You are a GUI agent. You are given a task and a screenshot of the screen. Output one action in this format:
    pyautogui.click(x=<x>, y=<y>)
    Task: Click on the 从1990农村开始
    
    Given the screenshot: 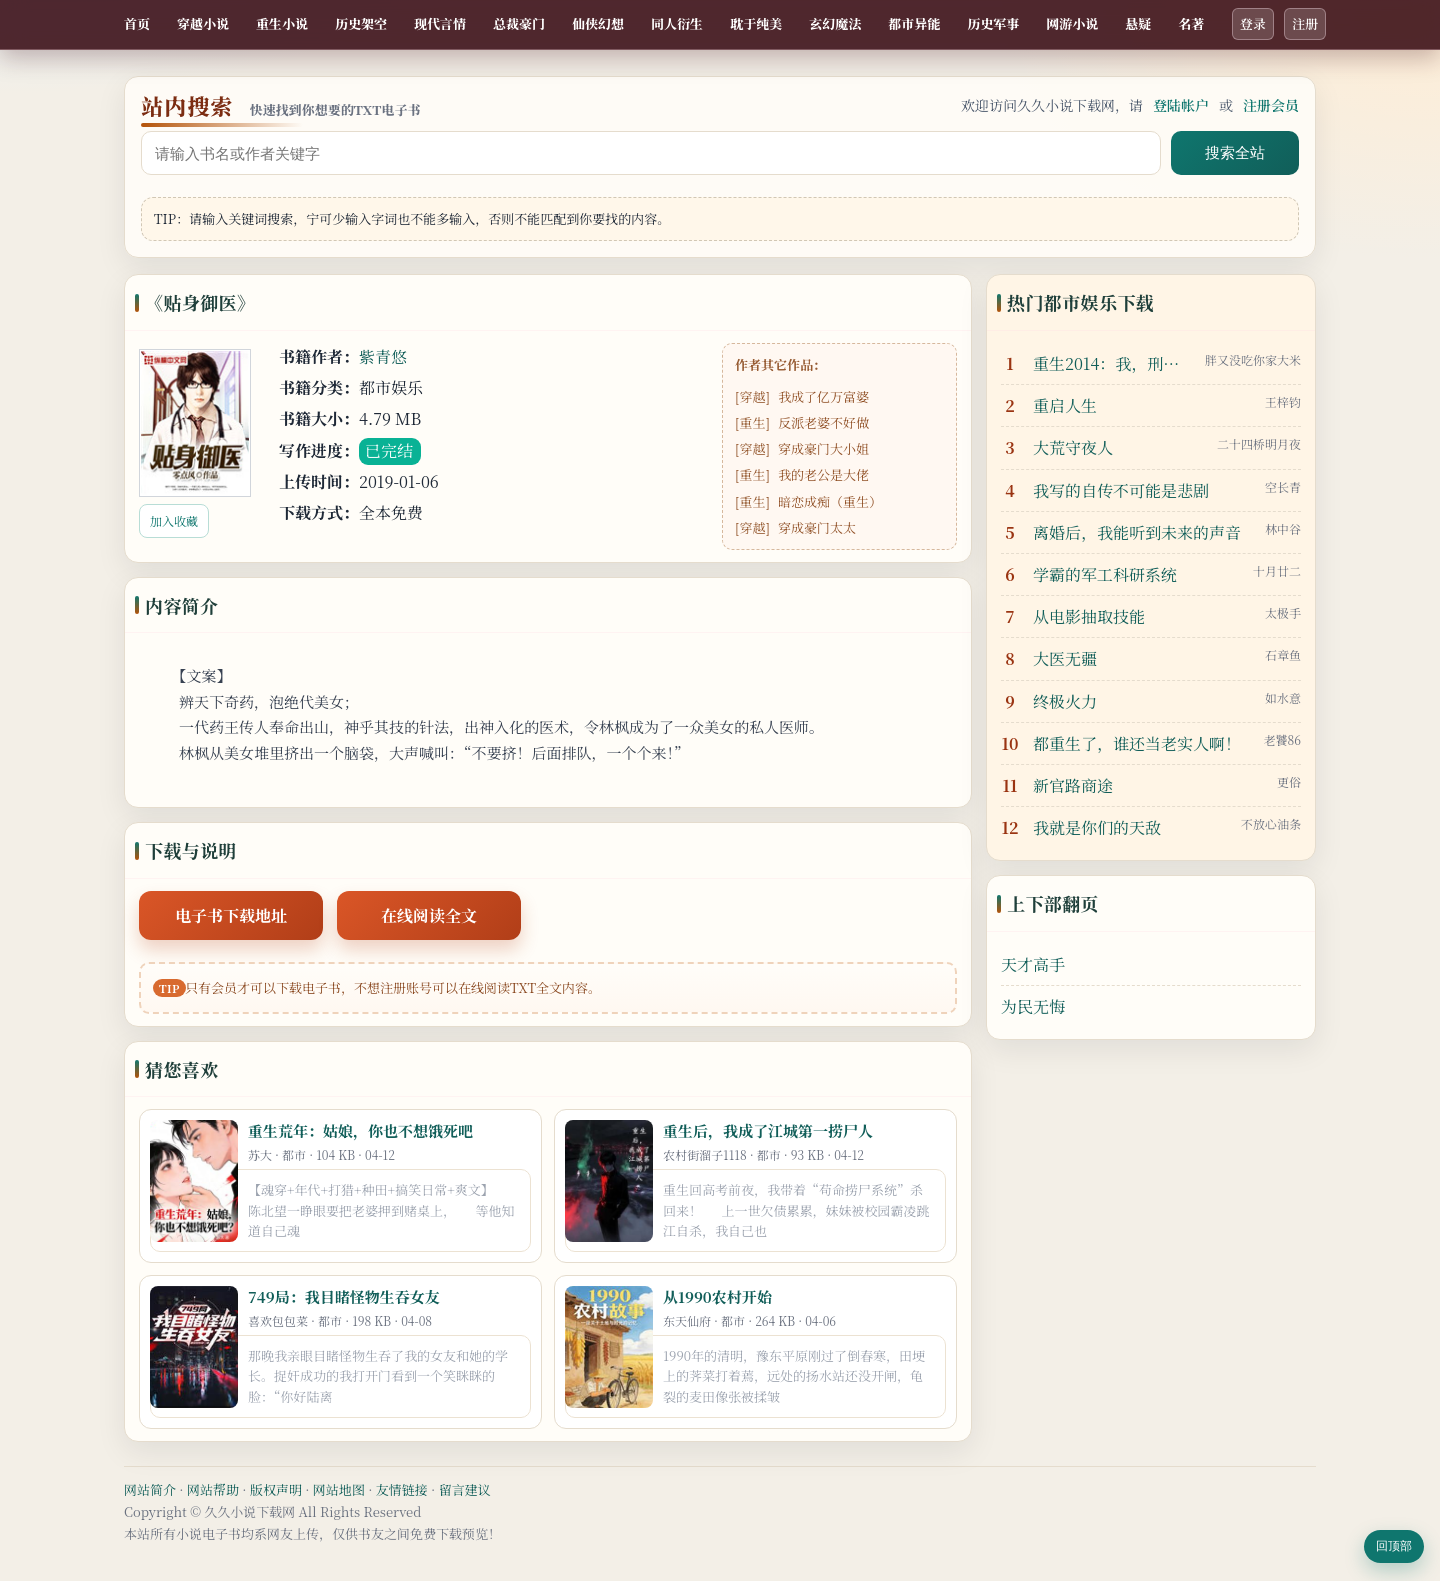 What is the action you would take?
    pyautogui.click(x=717, y=1296)
    